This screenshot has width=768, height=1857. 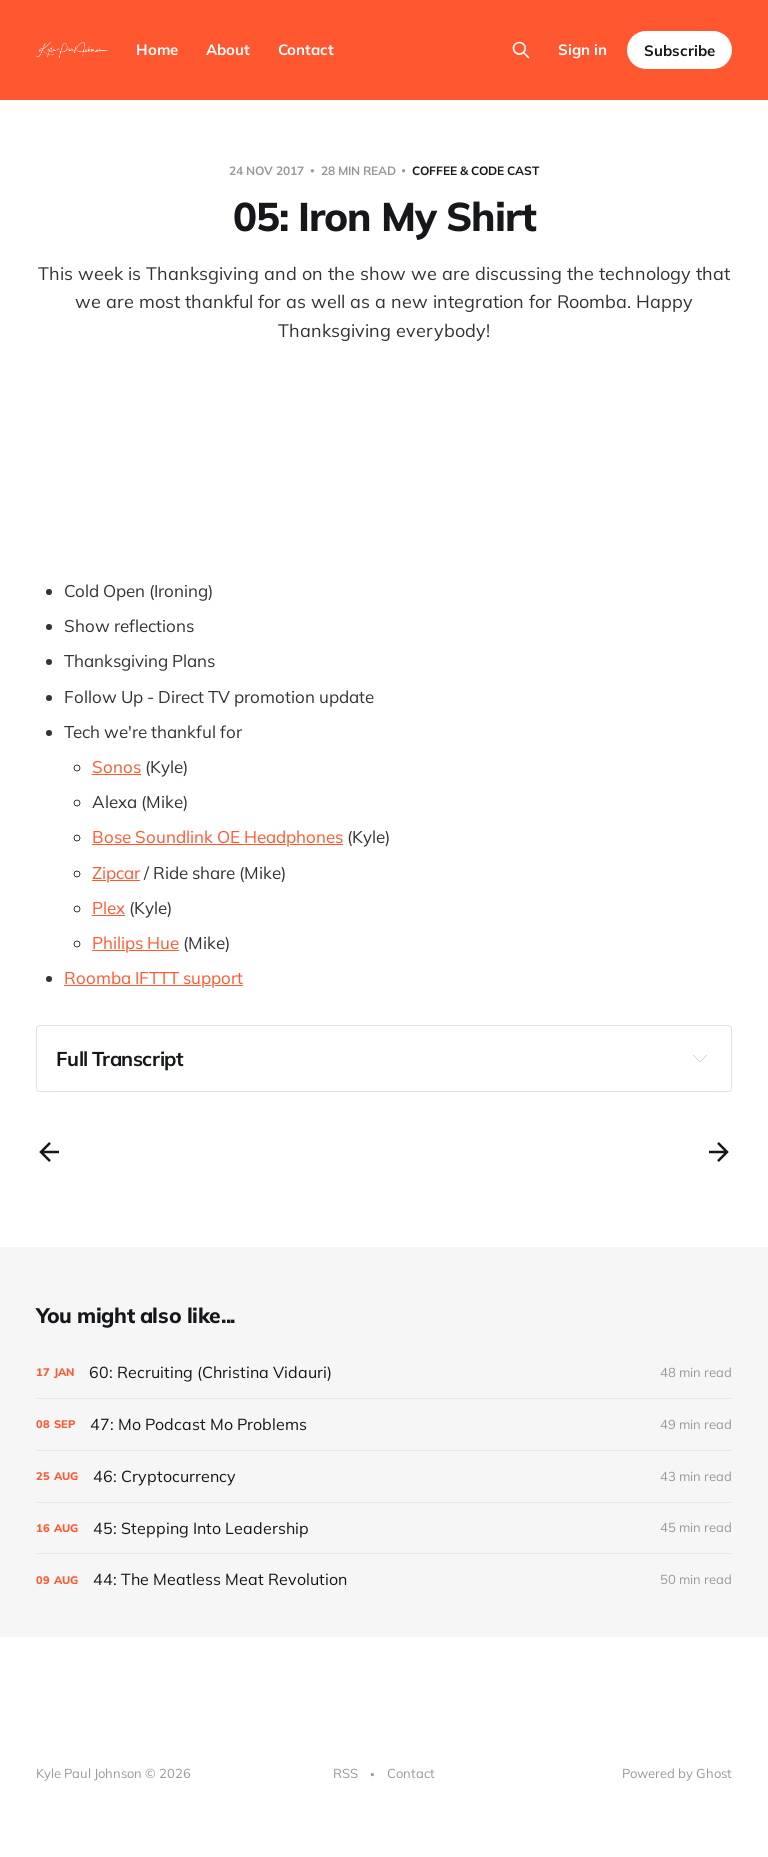 I want to click on Bose Soundlink OE Headphones, so click(x=217, y=836).